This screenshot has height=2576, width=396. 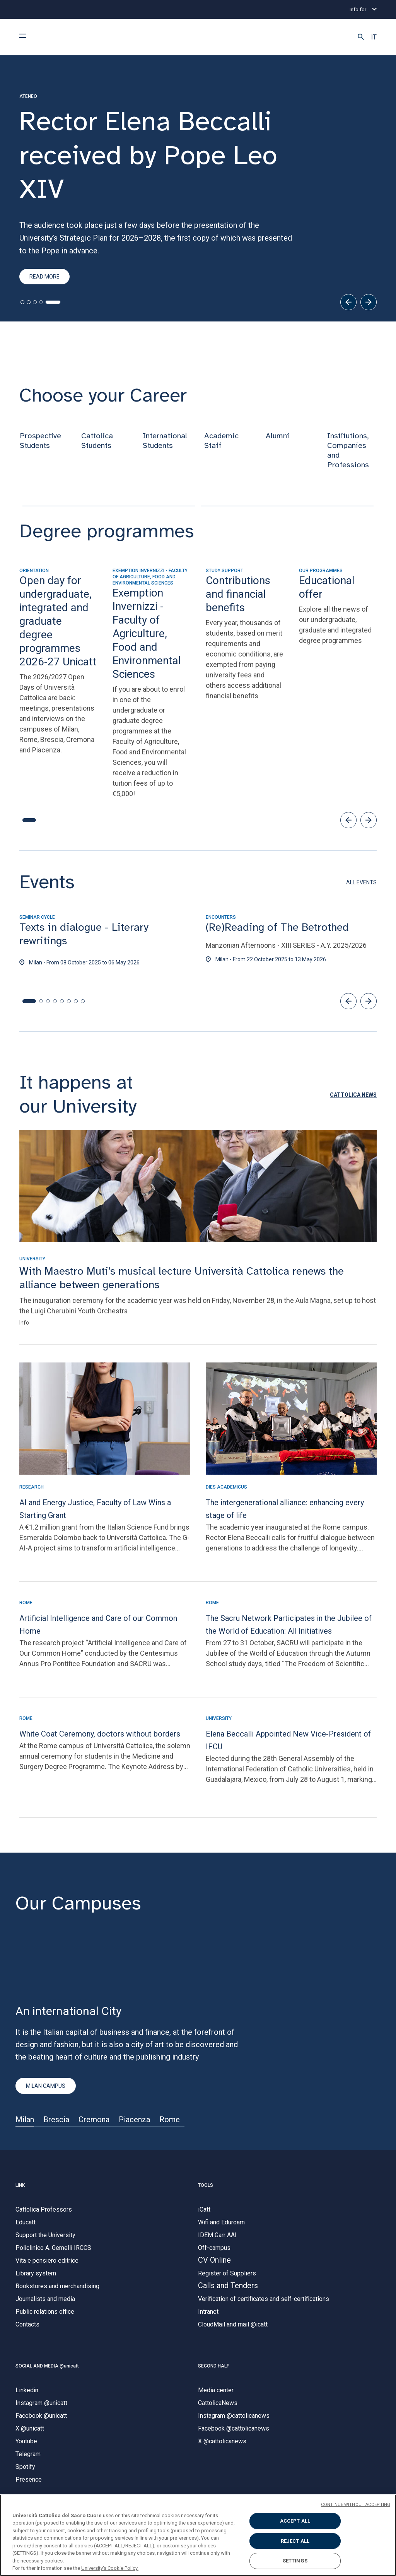 I want to click on REJECT ALL, so click(x=295, y=2541).